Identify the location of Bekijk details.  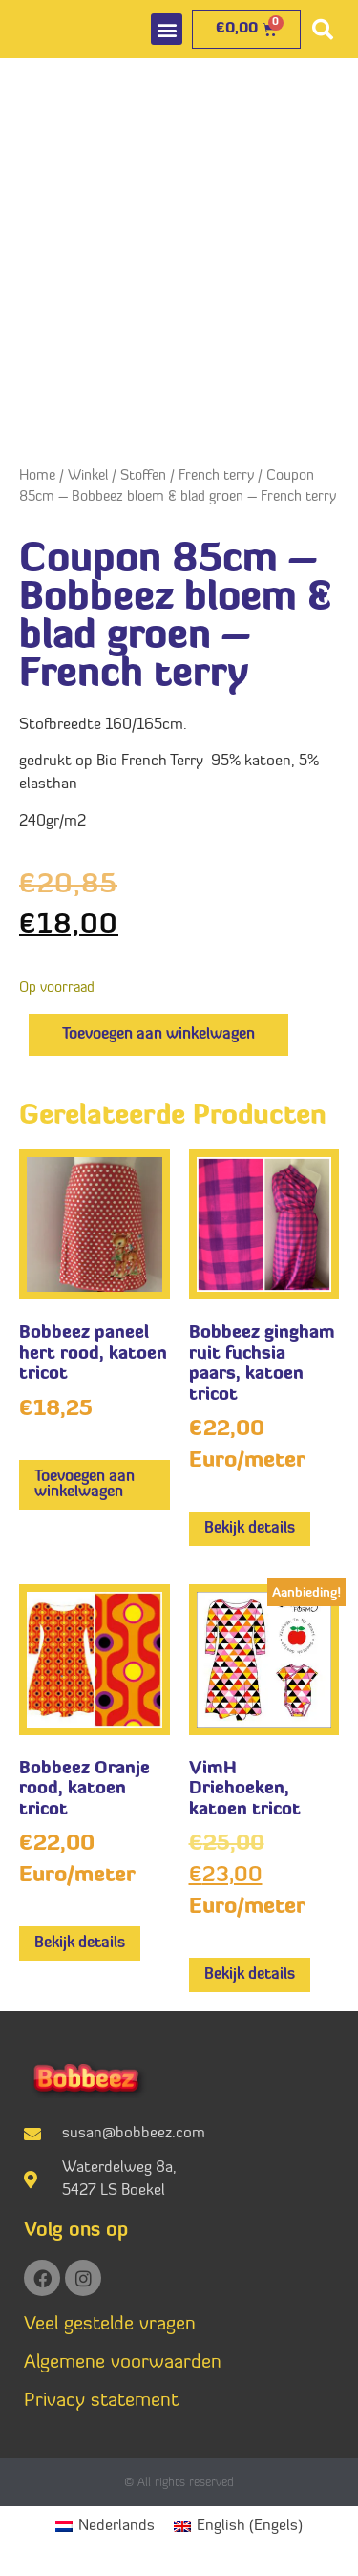
(249, 1528).